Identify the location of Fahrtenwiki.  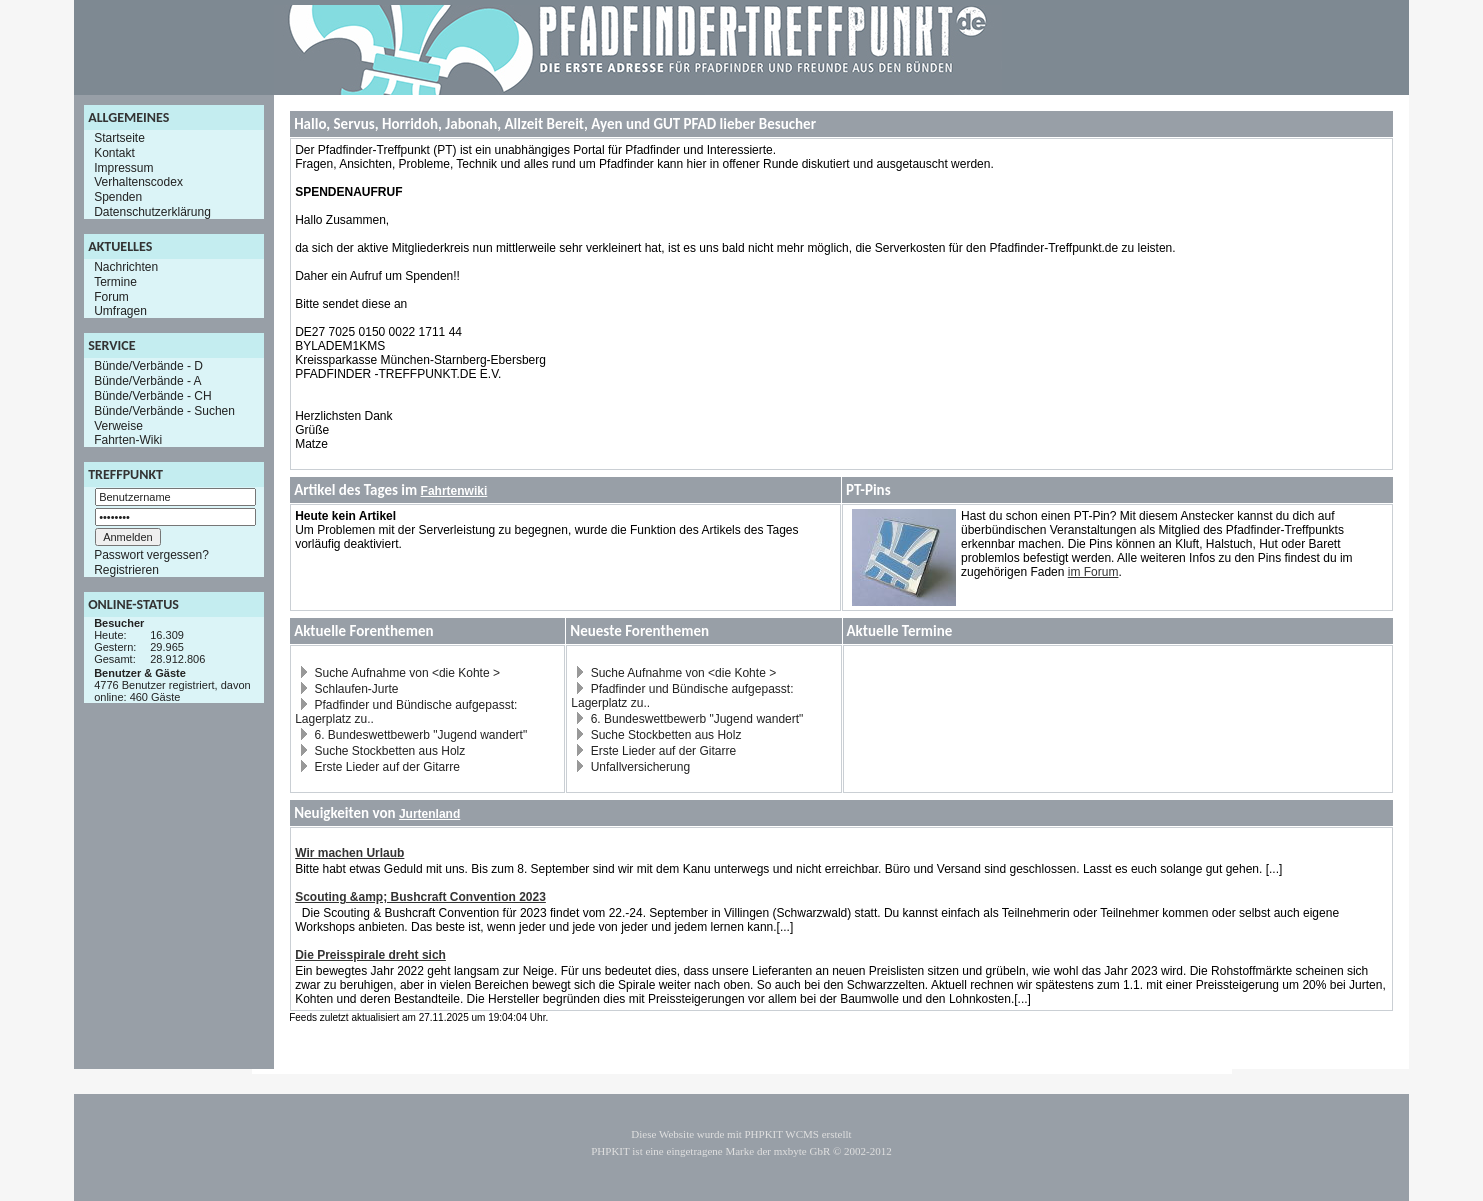
(454, 491).